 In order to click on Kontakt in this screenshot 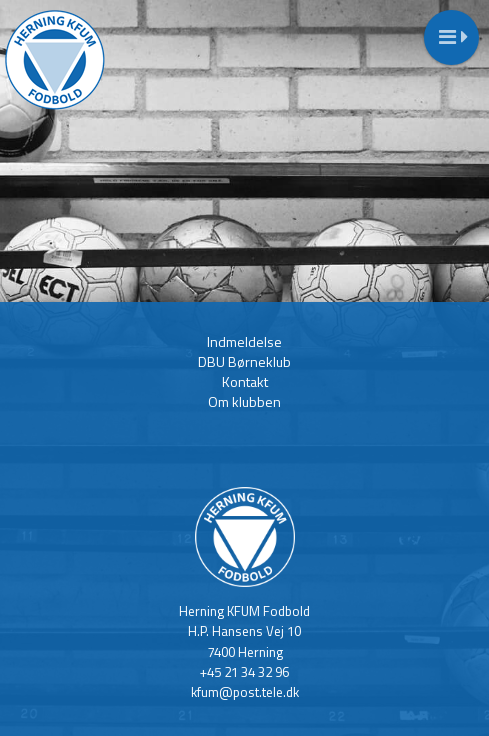, I will do `click(245, 381)`.